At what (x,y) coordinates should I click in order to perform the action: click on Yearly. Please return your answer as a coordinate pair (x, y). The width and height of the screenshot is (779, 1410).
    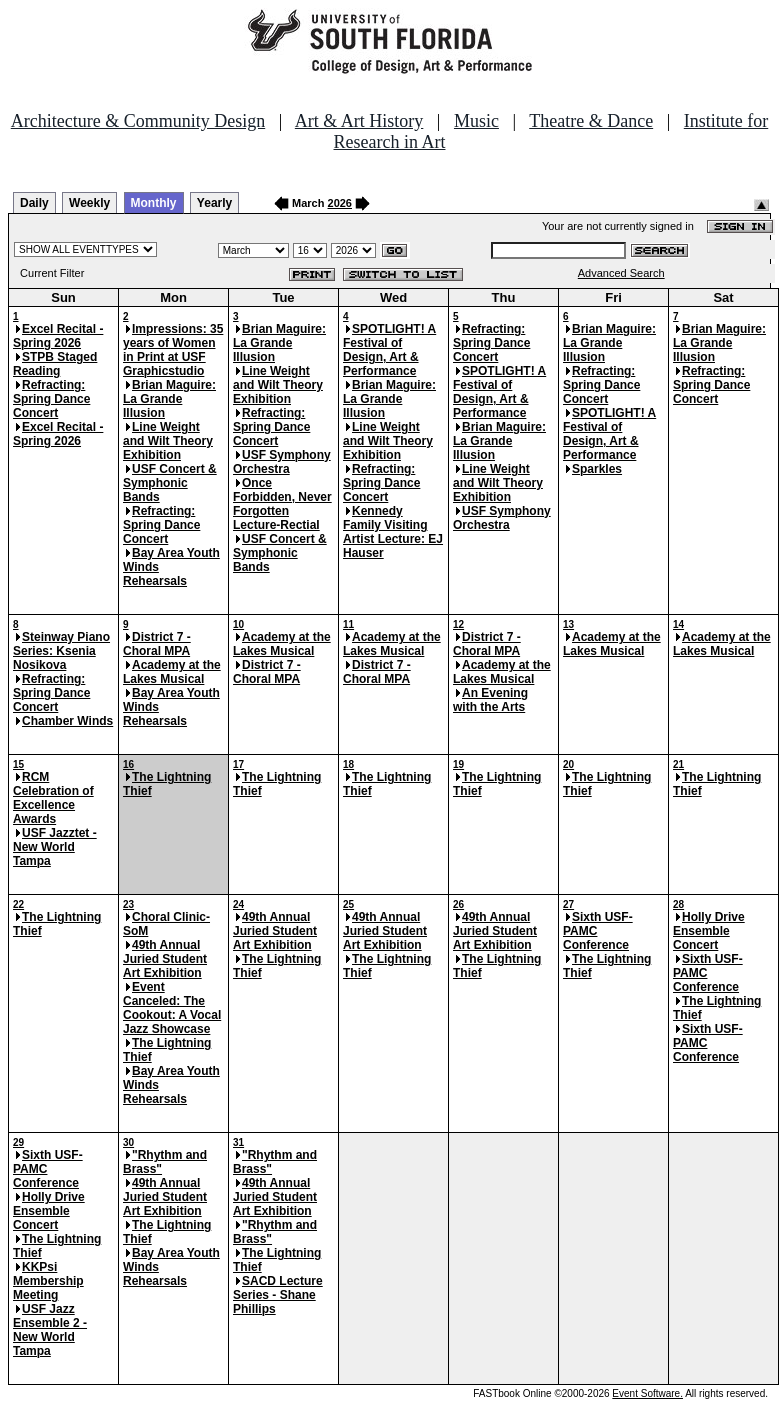
    Looking at the image, I should click on (214, 203).